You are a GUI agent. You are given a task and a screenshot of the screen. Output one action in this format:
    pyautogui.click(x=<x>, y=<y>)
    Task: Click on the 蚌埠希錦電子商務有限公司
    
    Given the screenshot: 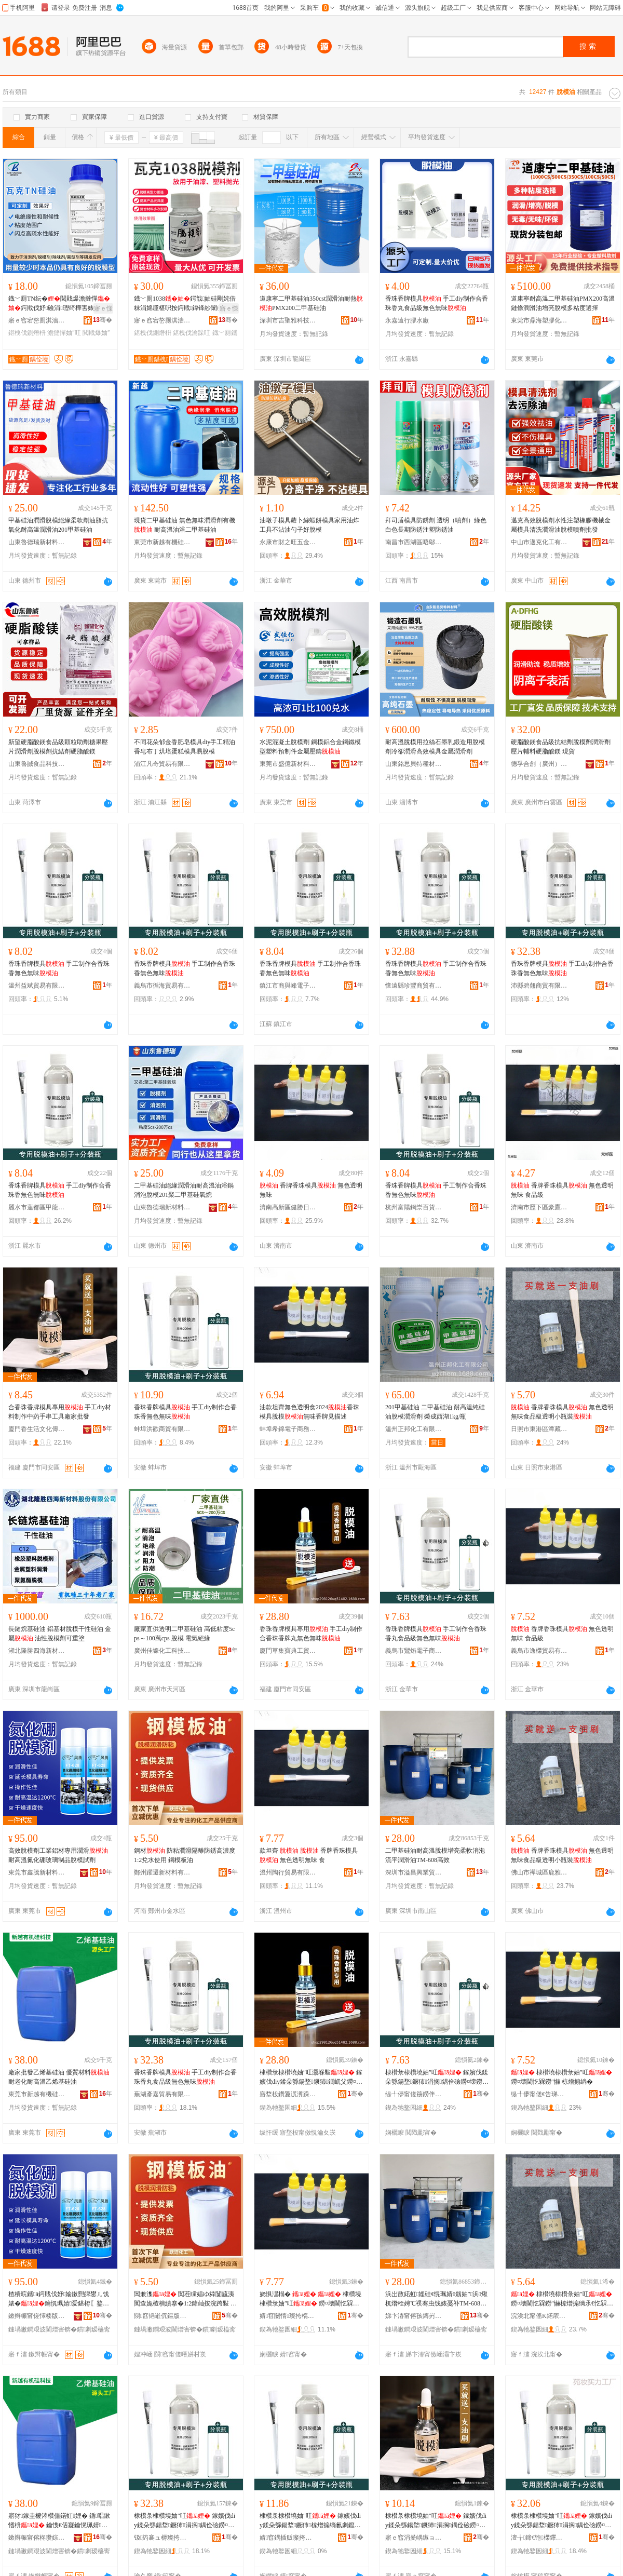 What is the action you would take?
    pyautogui.click(x=288, y=1429)
    